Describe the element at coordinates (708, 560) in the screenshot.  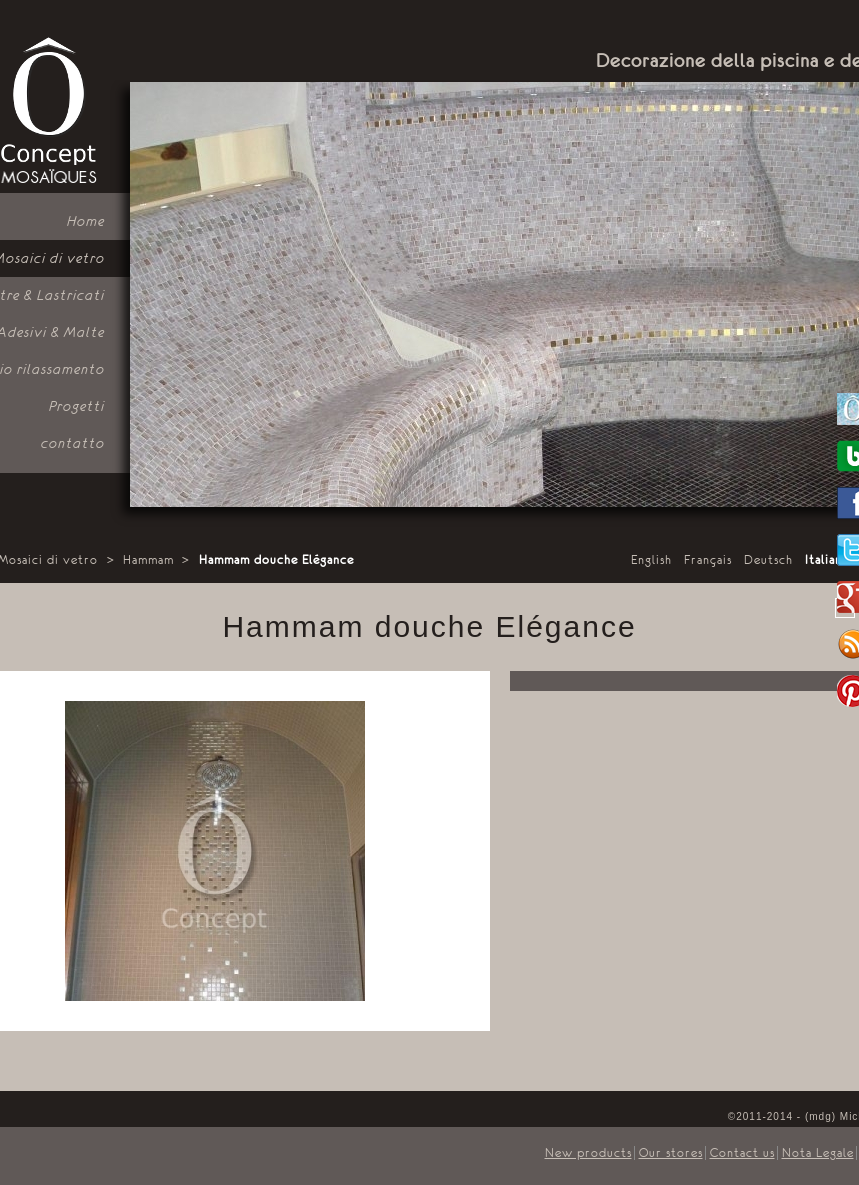
I see `Français` at that location.